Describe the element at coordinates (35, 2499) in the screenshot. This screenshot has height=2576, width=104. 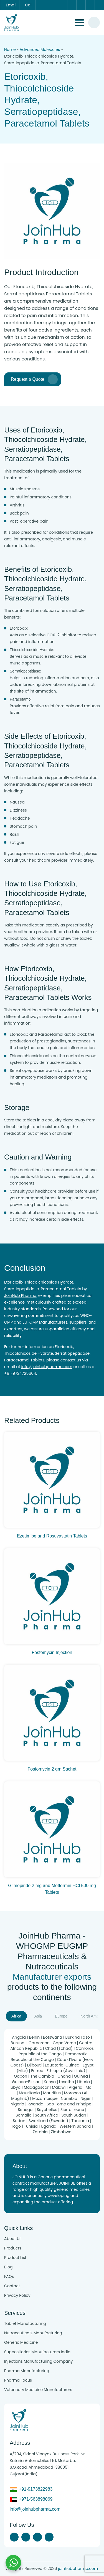
I see `+971-563898069` at that location.